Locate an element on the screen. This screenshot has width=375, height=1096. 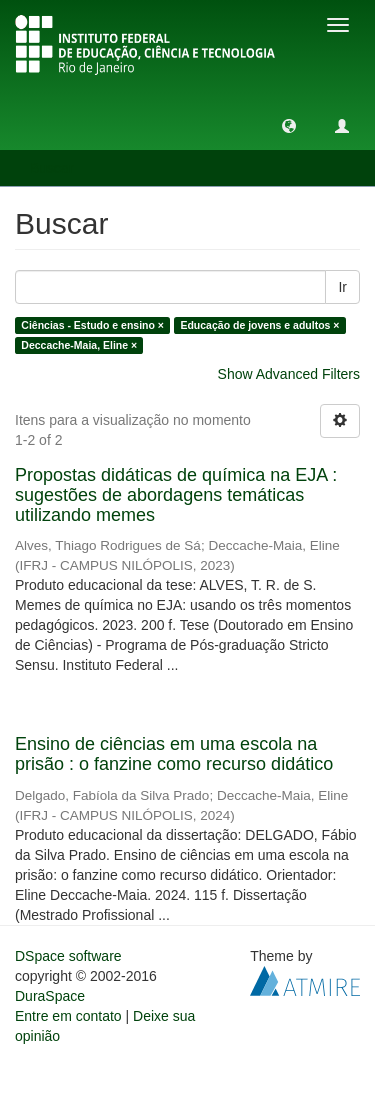
Buscar [button] is located at coordinates (58, 168).